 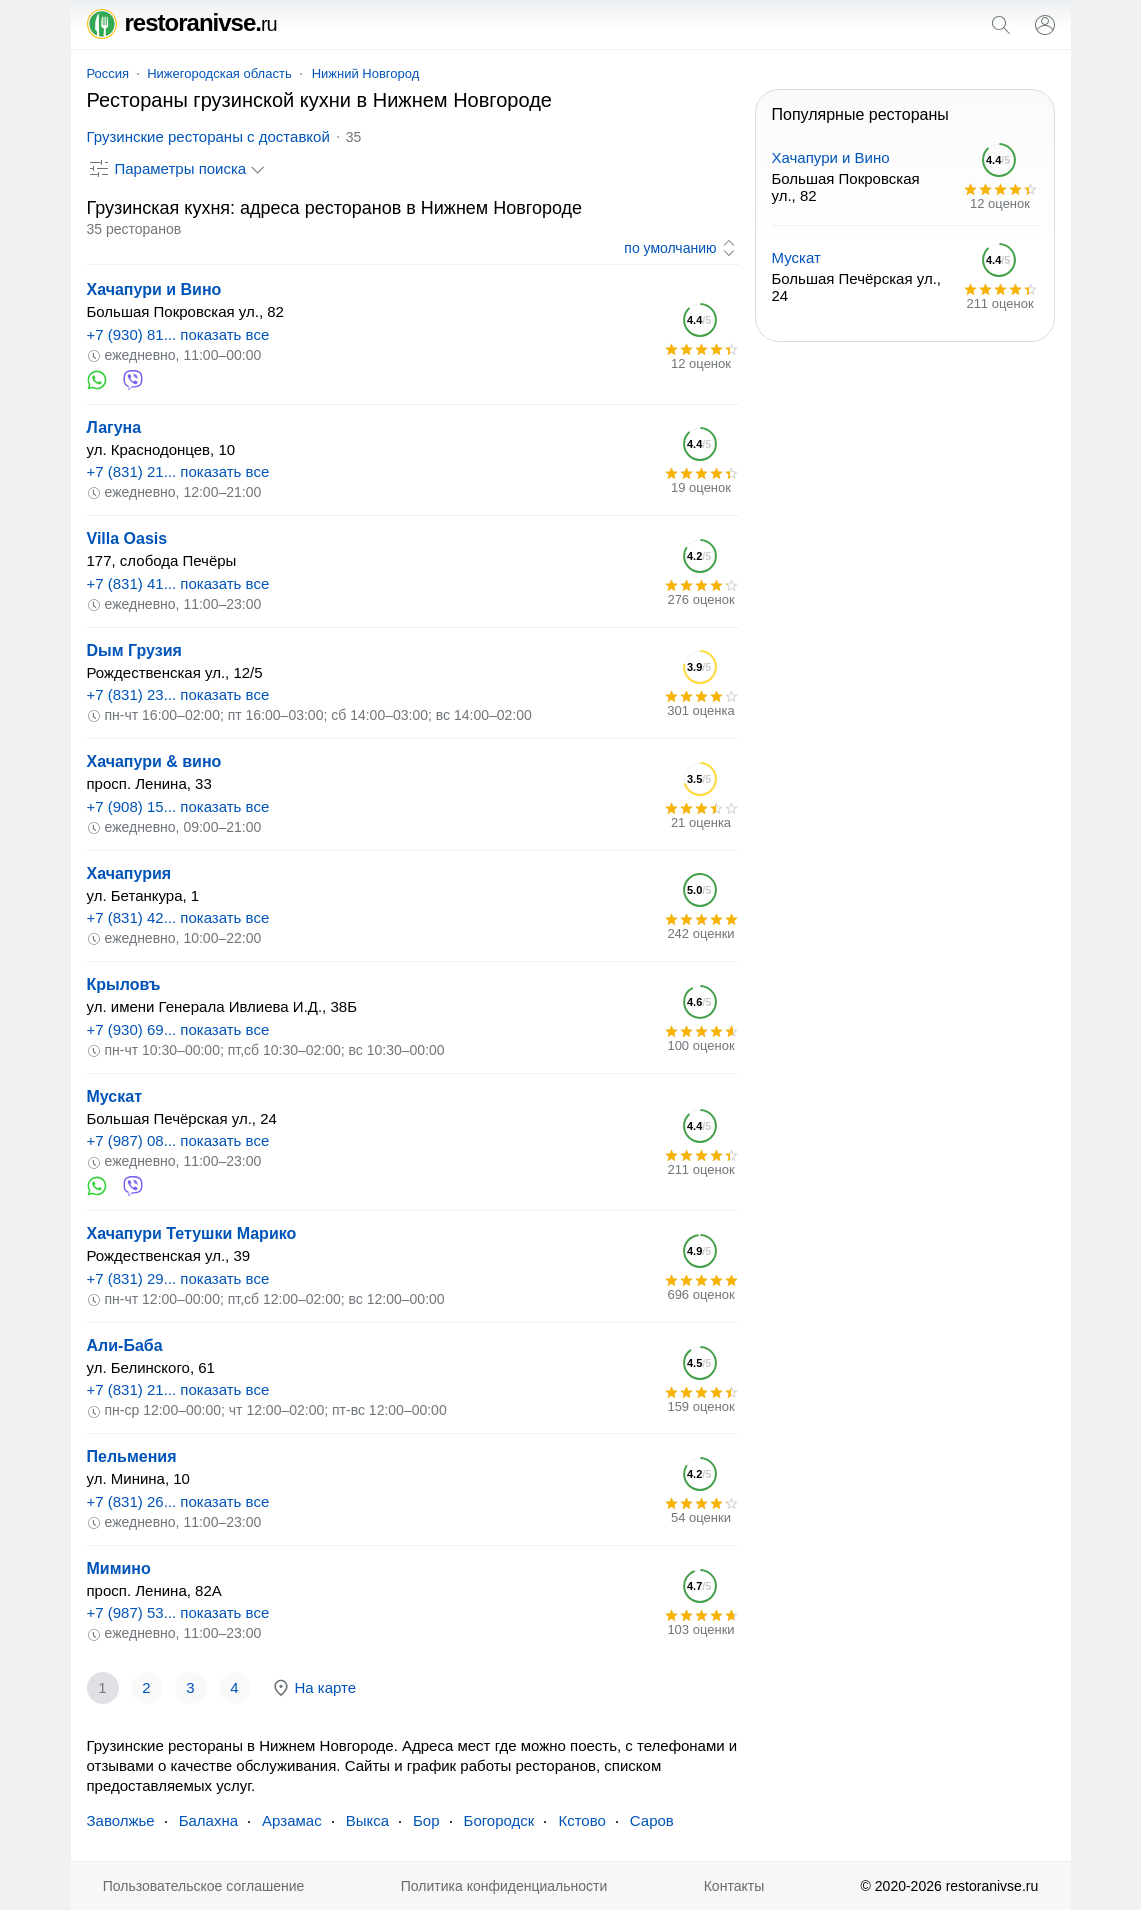 What do you see at coordinates (178, 583) in the screenshot?
I see `+7 (831) 41... показать все` at bounding box center [178, 583].